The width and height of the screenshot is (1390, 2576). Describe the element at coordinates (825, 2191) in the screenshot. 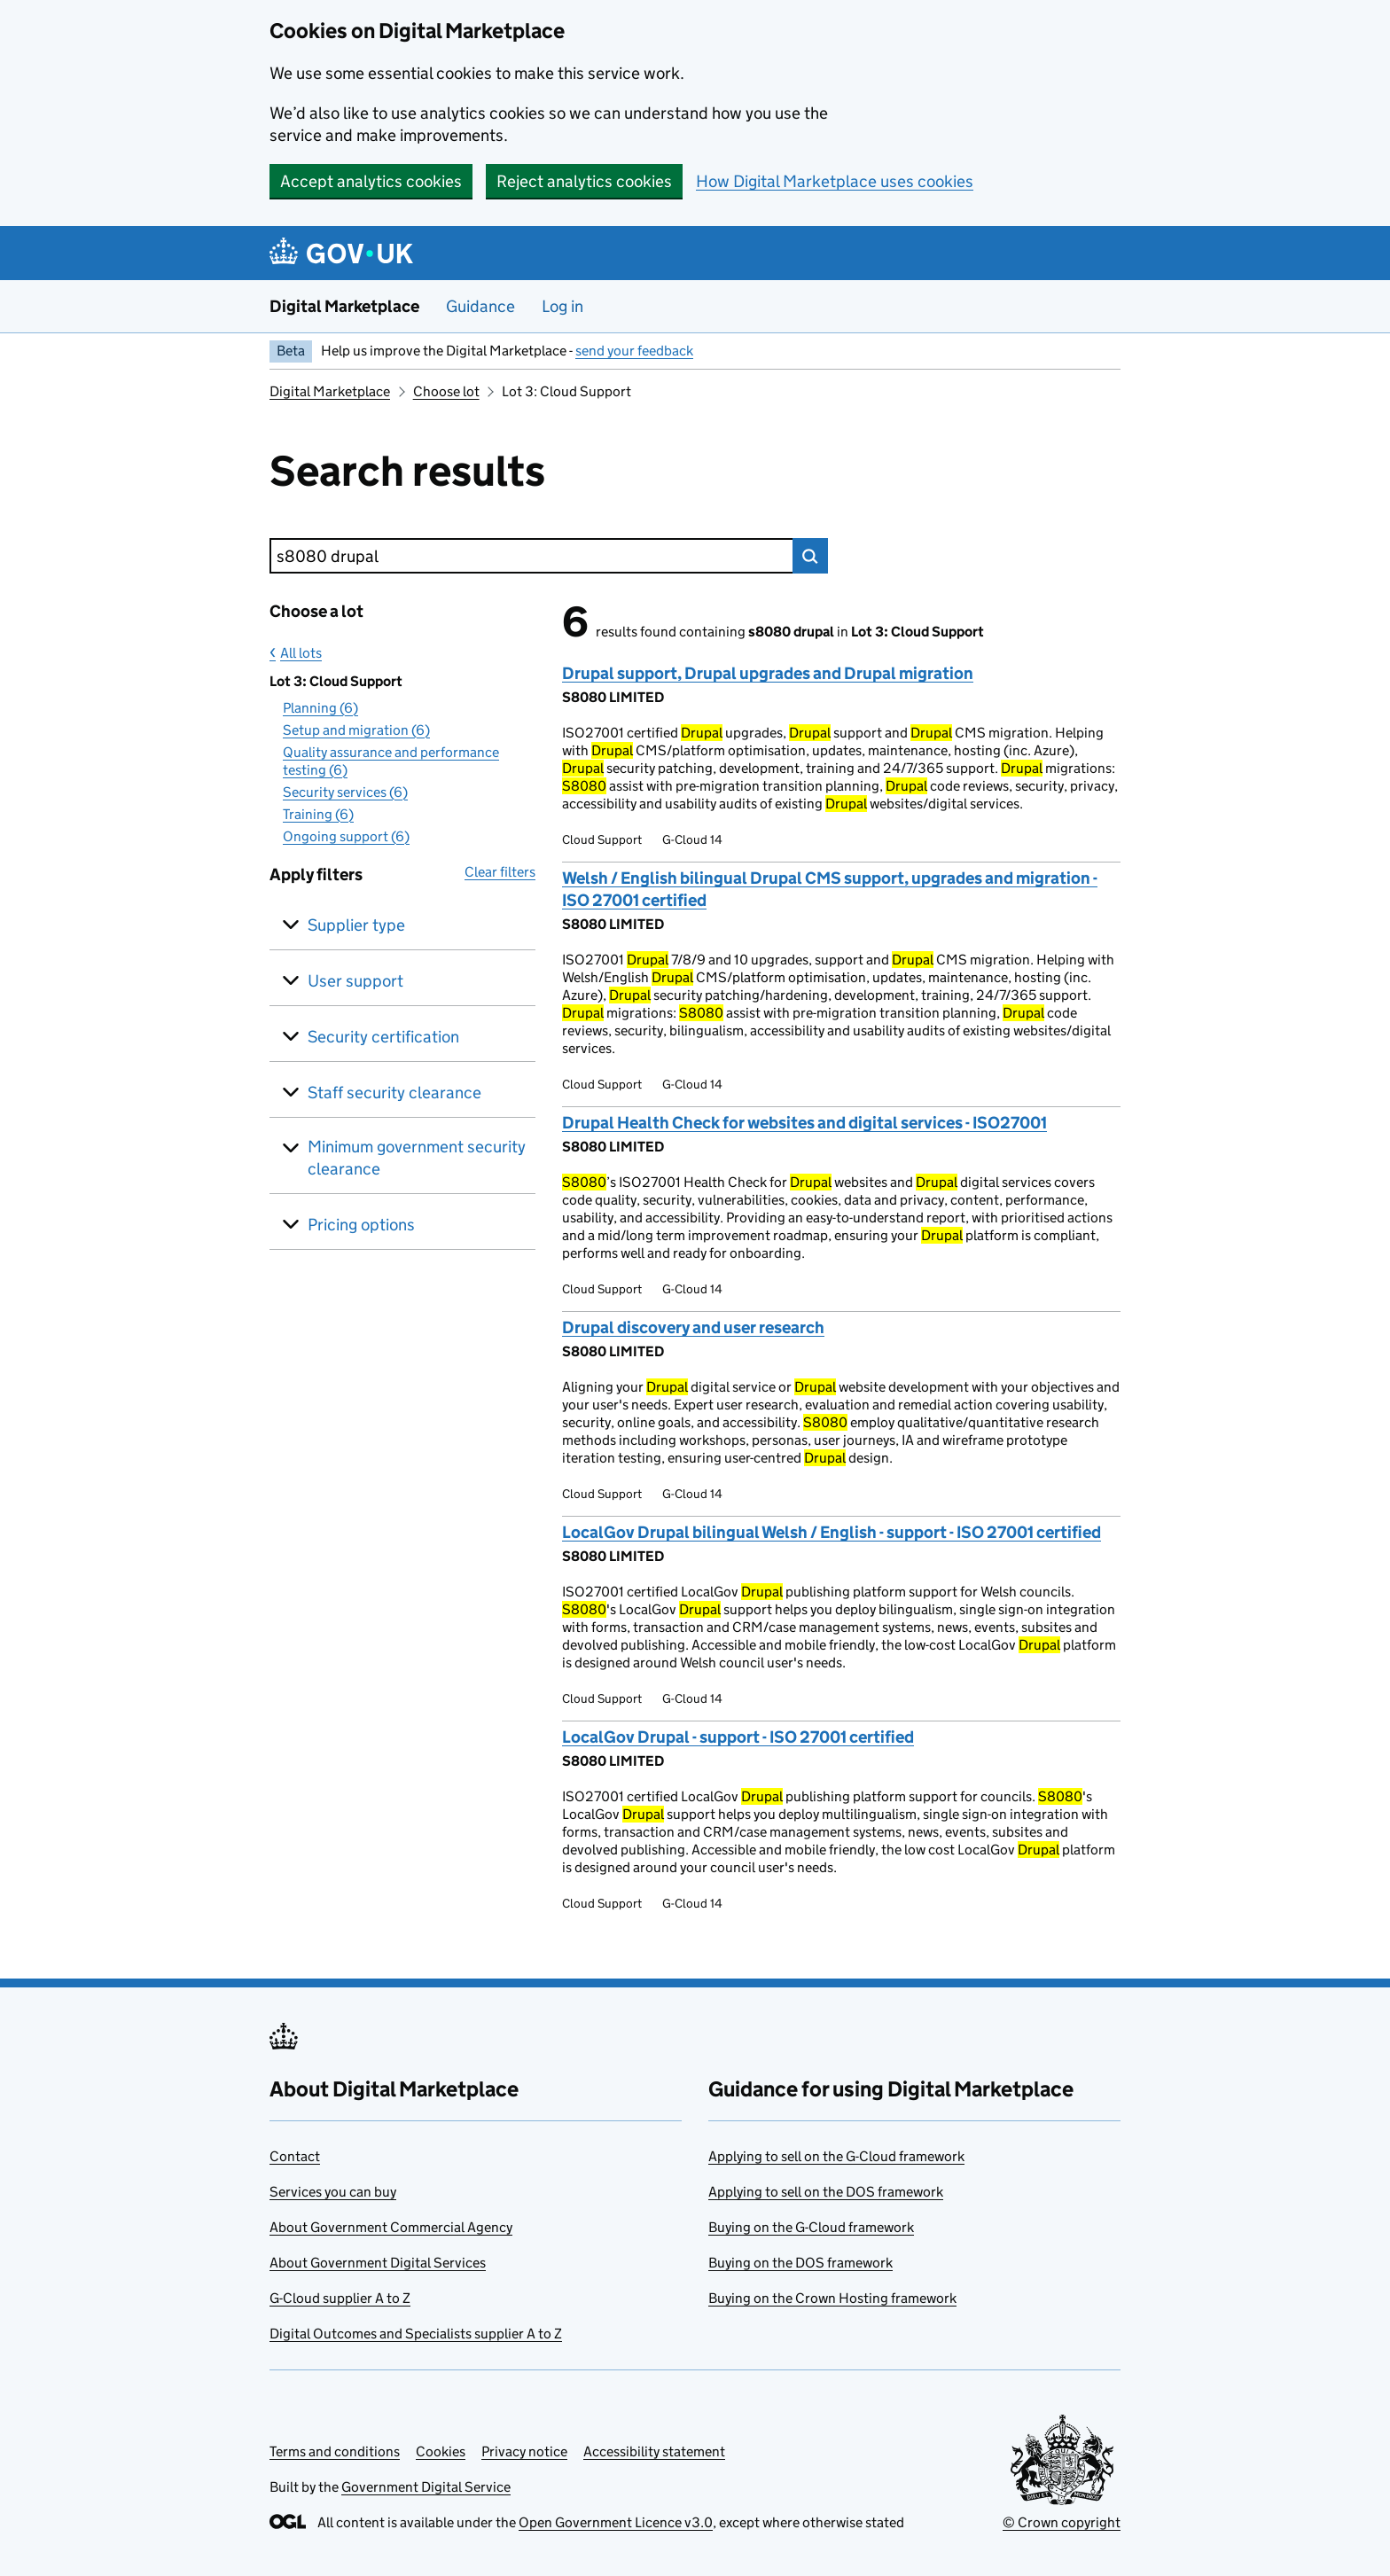

I see `Applying to sell on the DOS framework` at that location.